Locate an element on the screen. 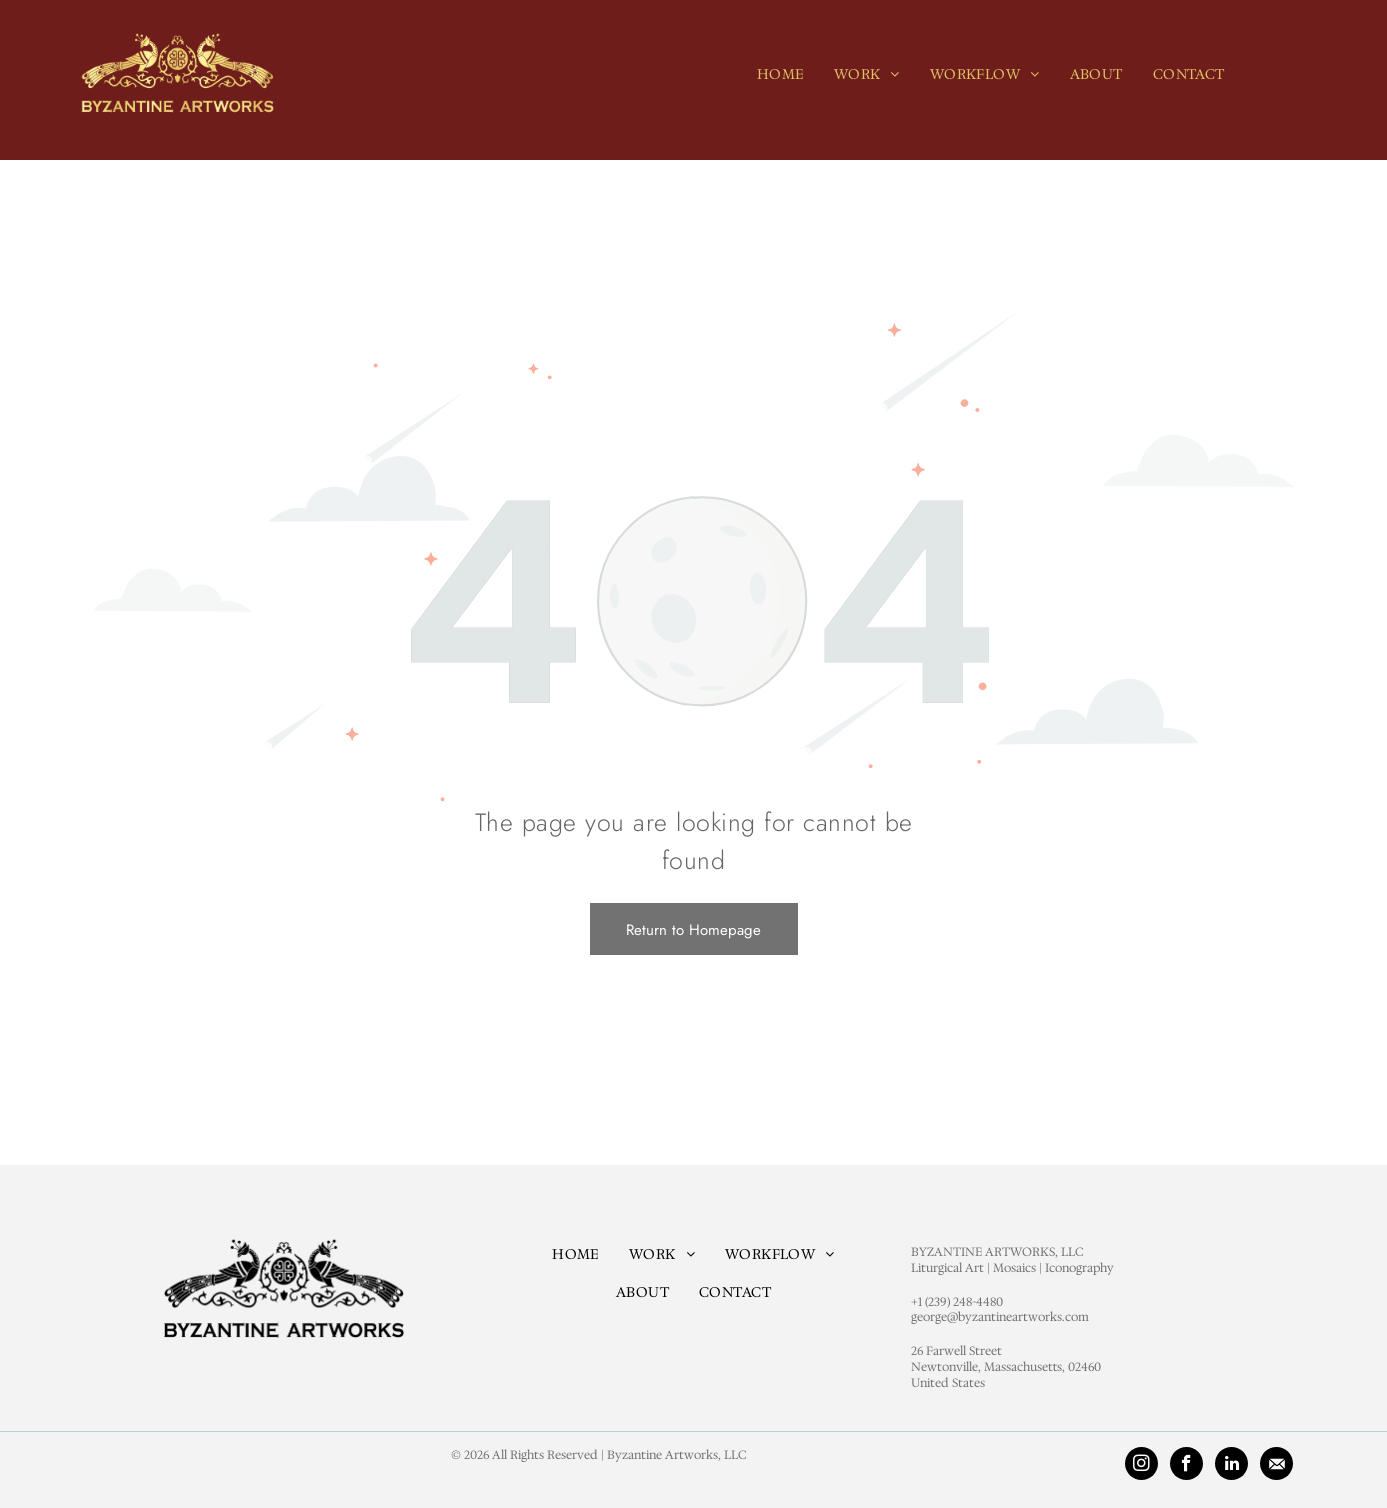 This screenshot has width=1387, height=1508. [menuitem] is located at coordinates (780, 74).